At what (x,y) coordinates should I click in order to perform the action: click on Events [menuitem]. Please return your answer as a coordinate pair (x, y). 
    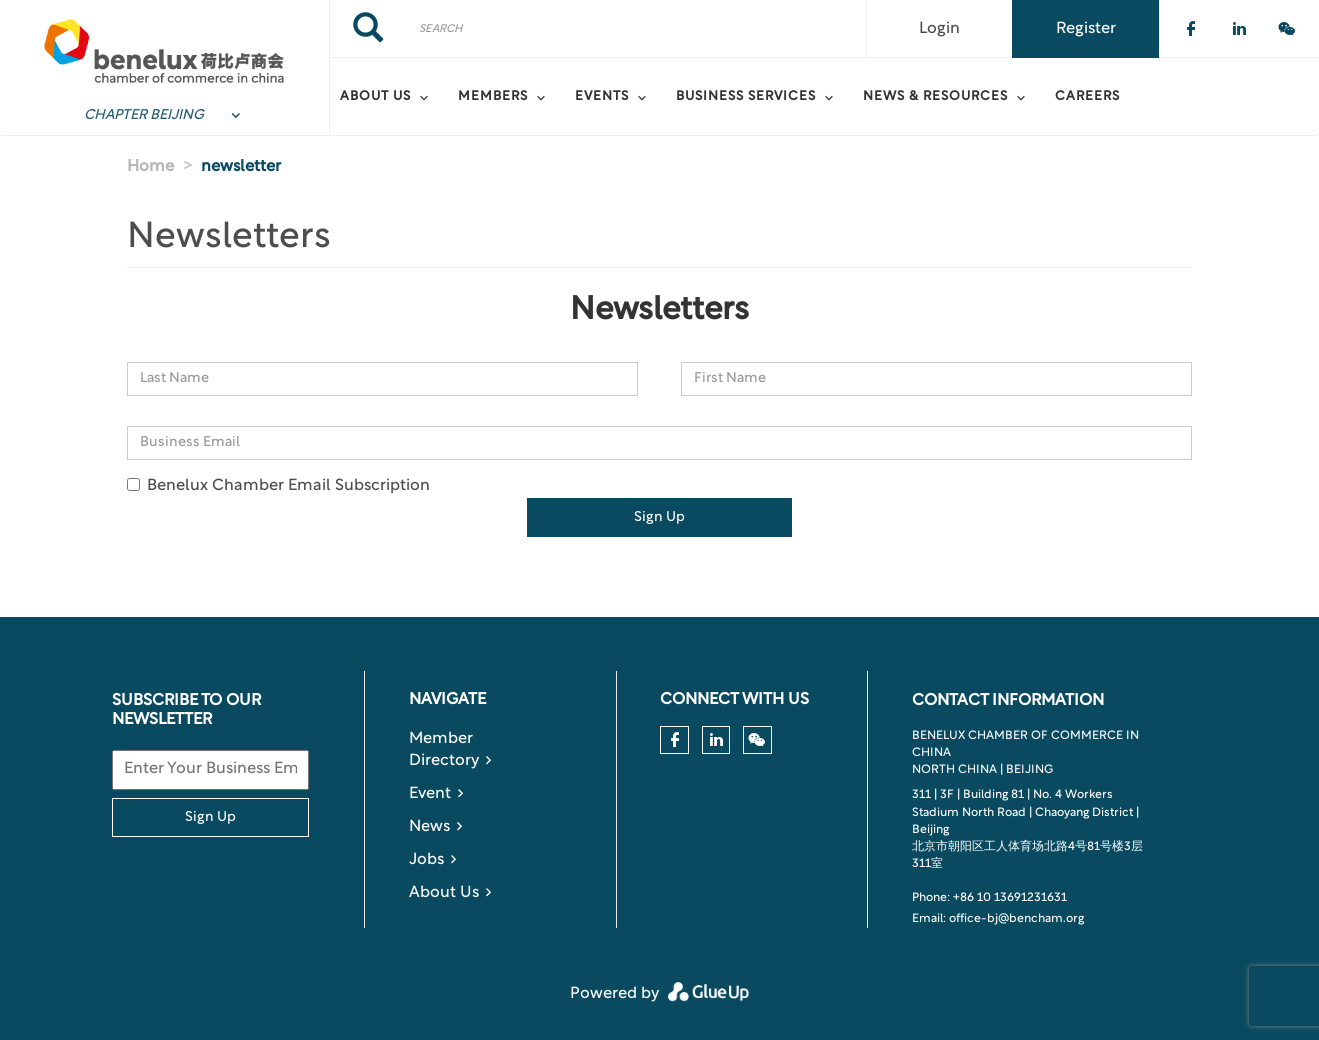
    Looking at the image, I should click on (602, 97).